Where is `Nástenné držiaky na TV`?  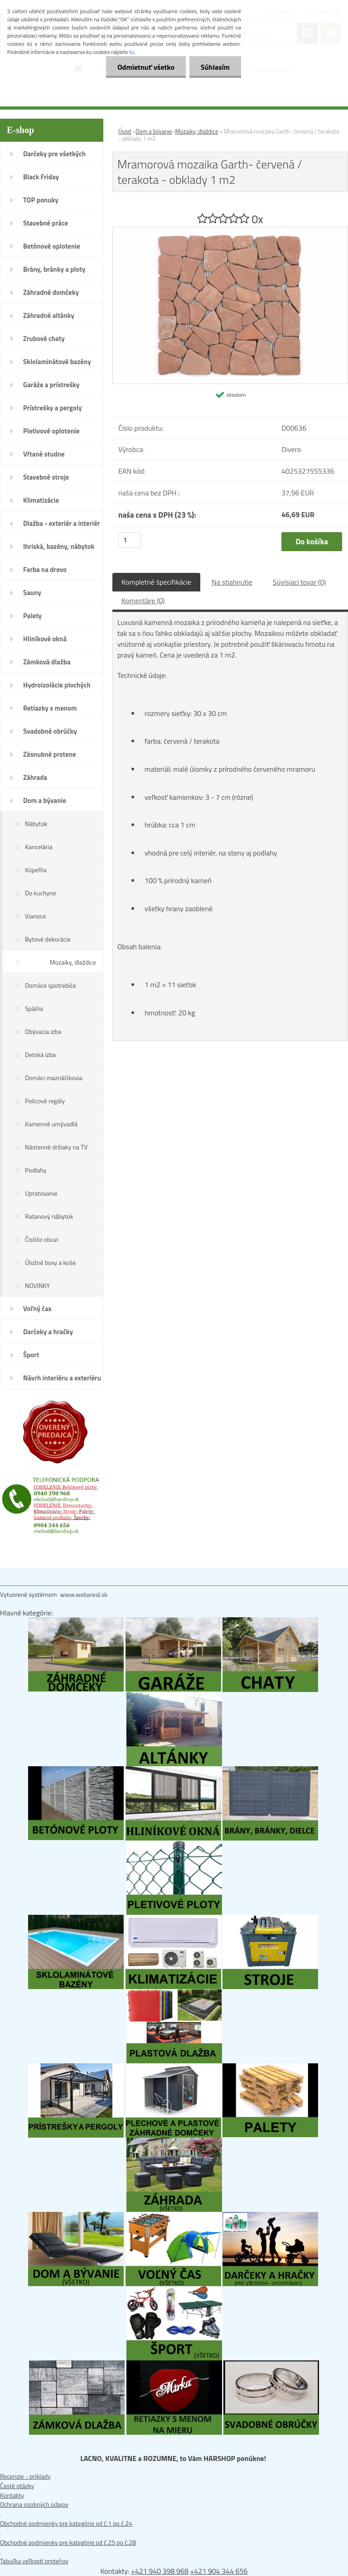 Nástenné držiaky na TV is located at coordinates (56, 1147).